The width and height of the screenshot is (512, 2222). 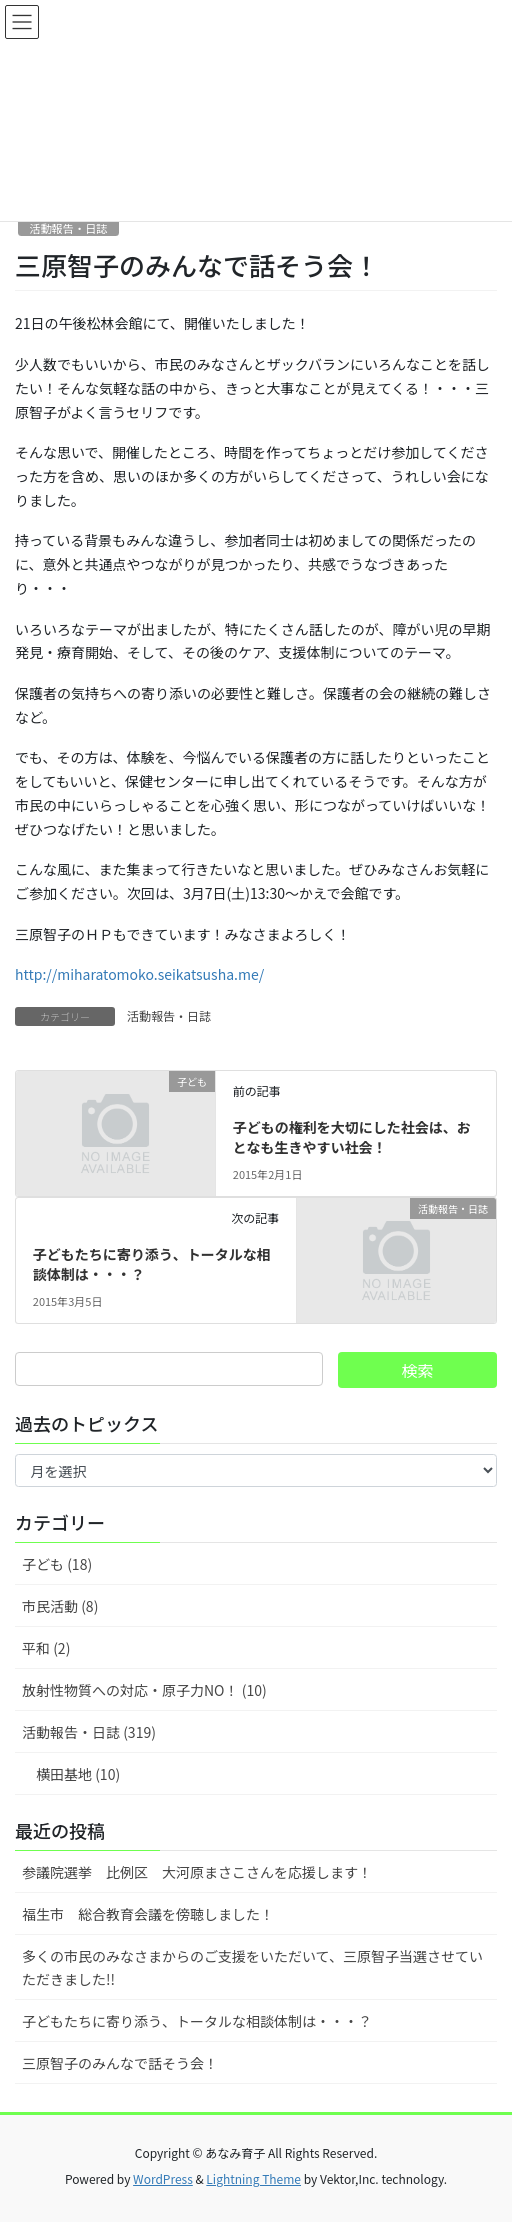 I want to click on 多くの市民のみなさまからのご支援をいただいて、三原智子当選させていただきました!!, so click(x=252, y=1967).